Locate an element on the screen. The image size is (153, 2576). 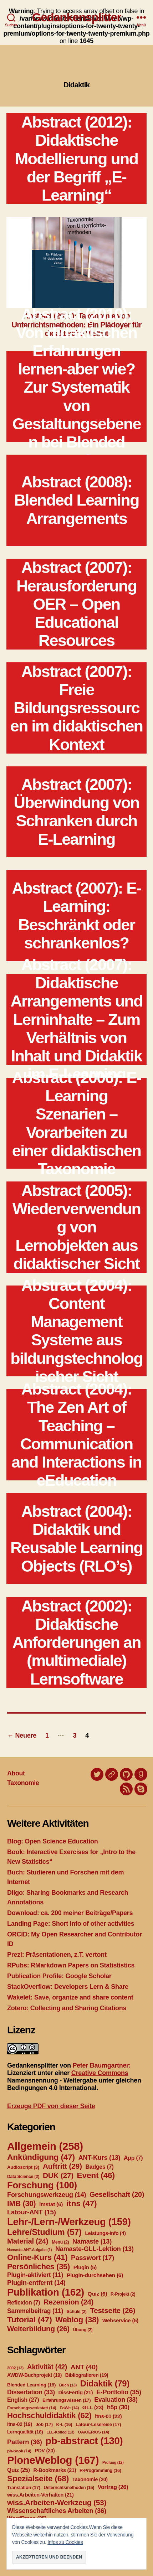
Online-Kurs [Online-Kurs (41 Einträge)] is located at coordinates (37, 2257).